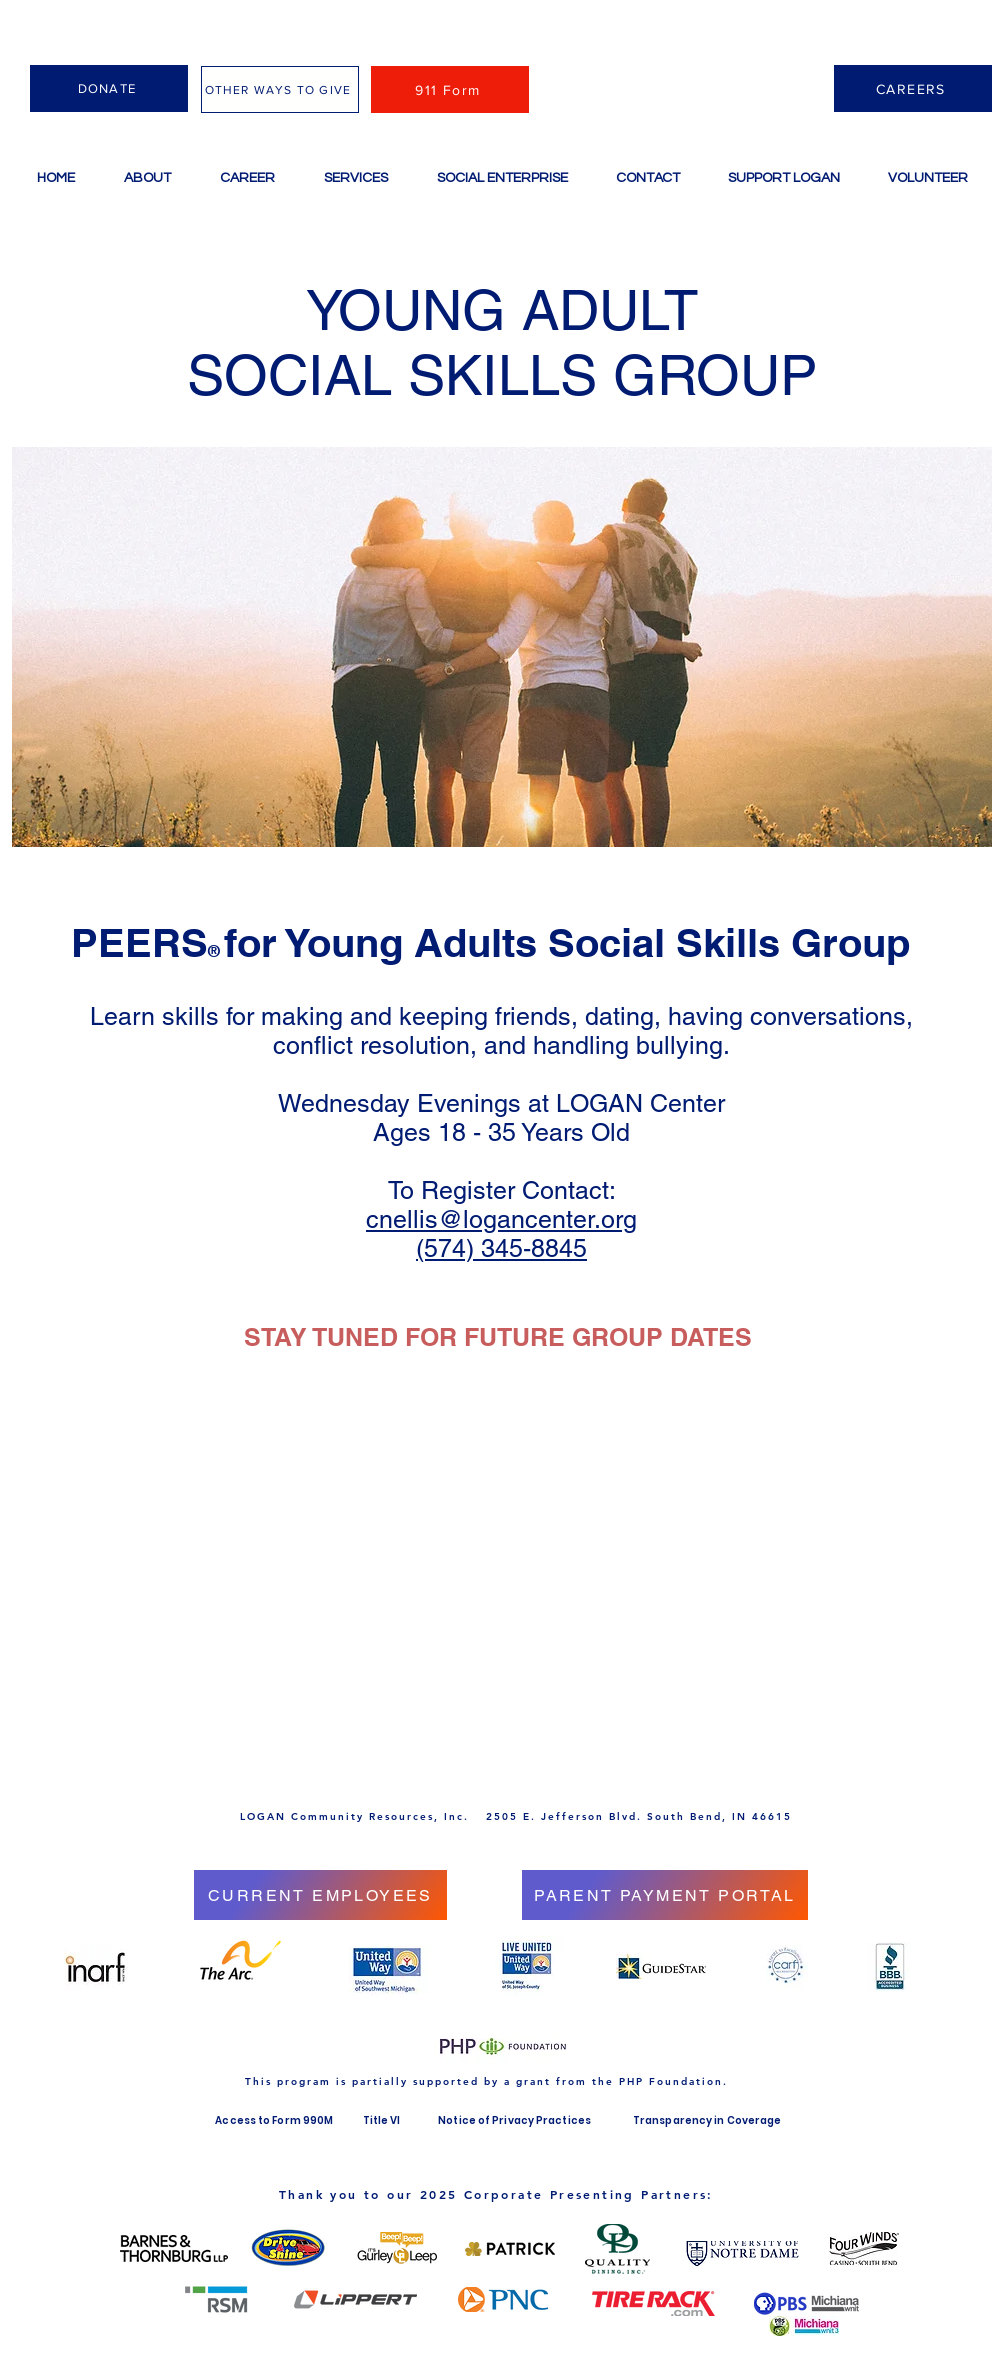  I want to click on Title VI, so click(384, 2120).